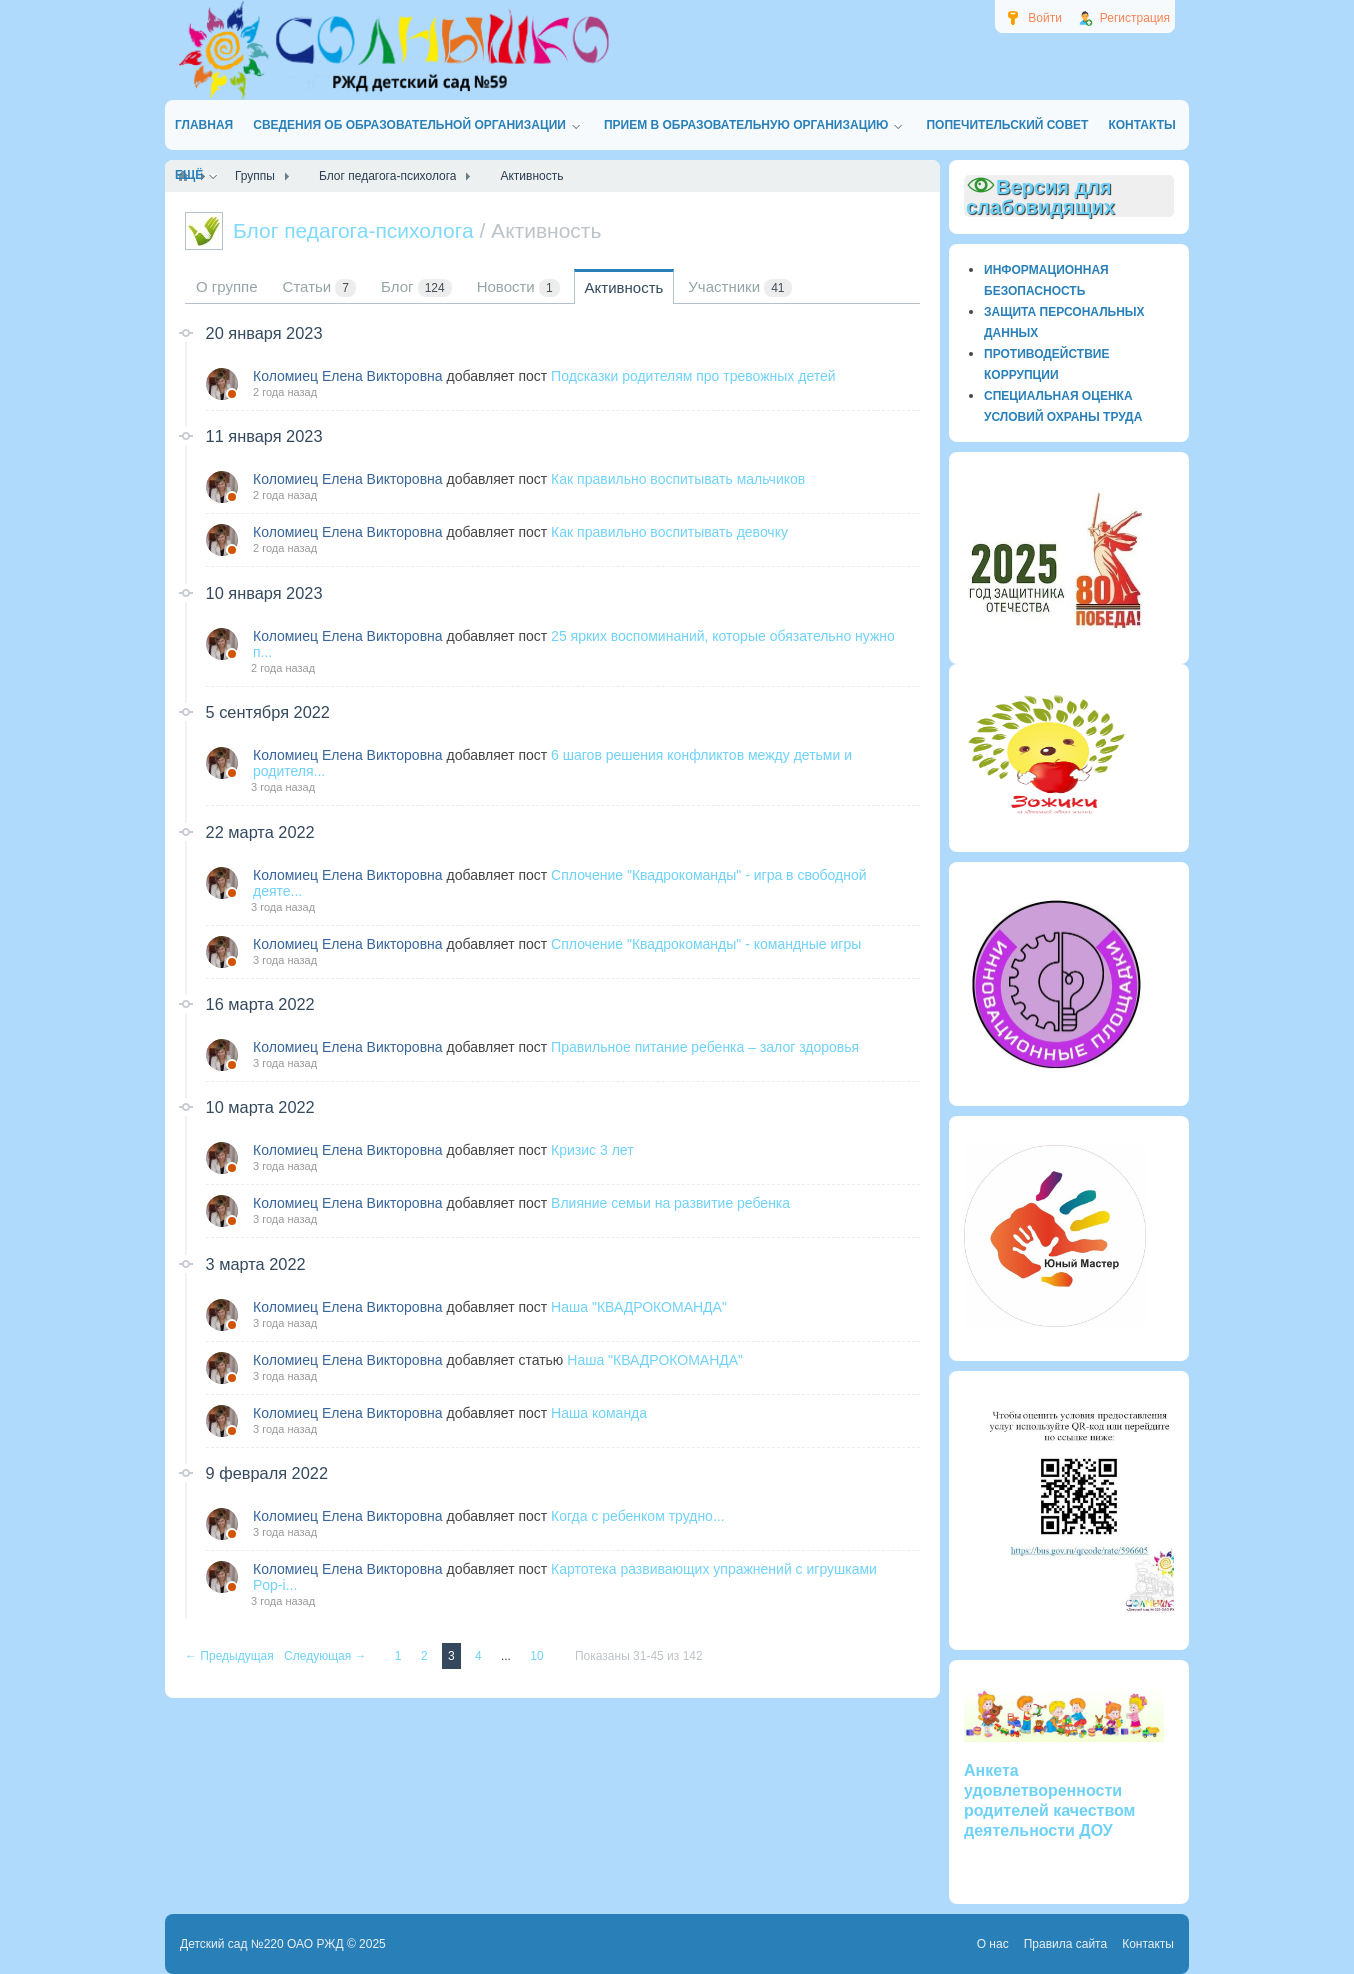  What do you see at coordinates (706, 944) in the screenshot?
I see `Сплочение "Квадрокоманды" - командные игры` at bounding box center [706, 944].